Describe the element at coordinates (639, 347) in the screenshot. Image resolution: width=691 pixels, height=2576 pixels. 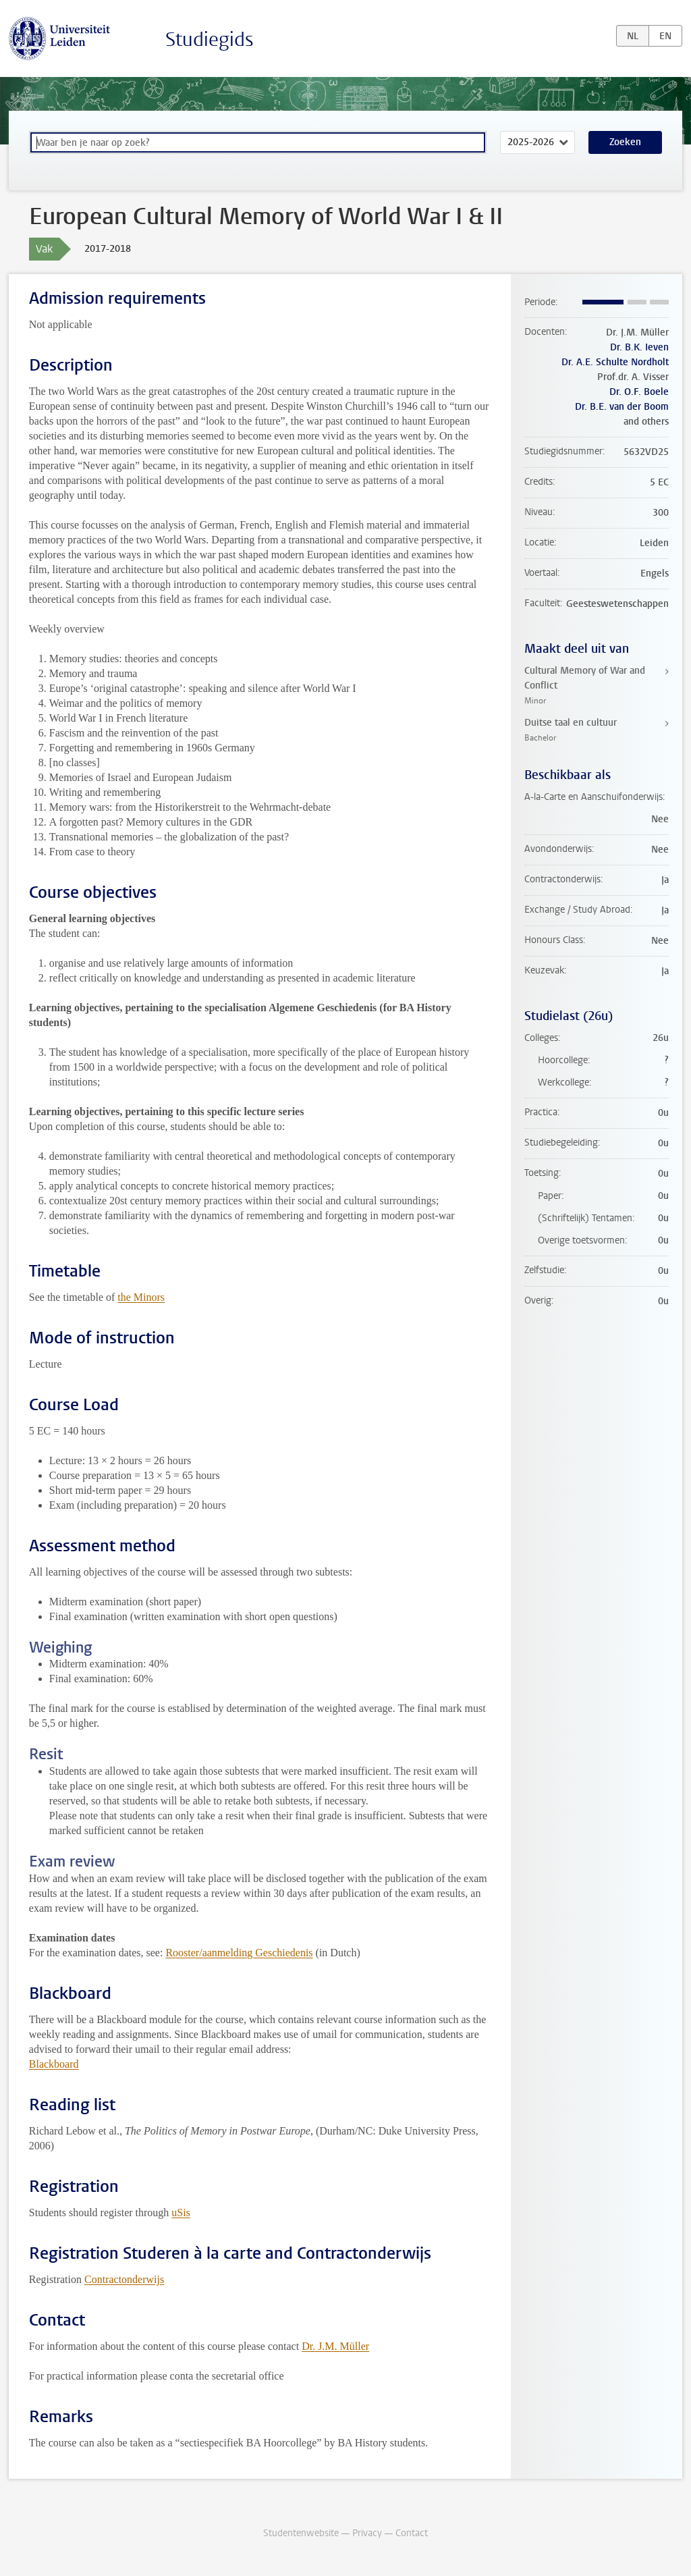
I see `Dr. B.K. Ieven` at that location.